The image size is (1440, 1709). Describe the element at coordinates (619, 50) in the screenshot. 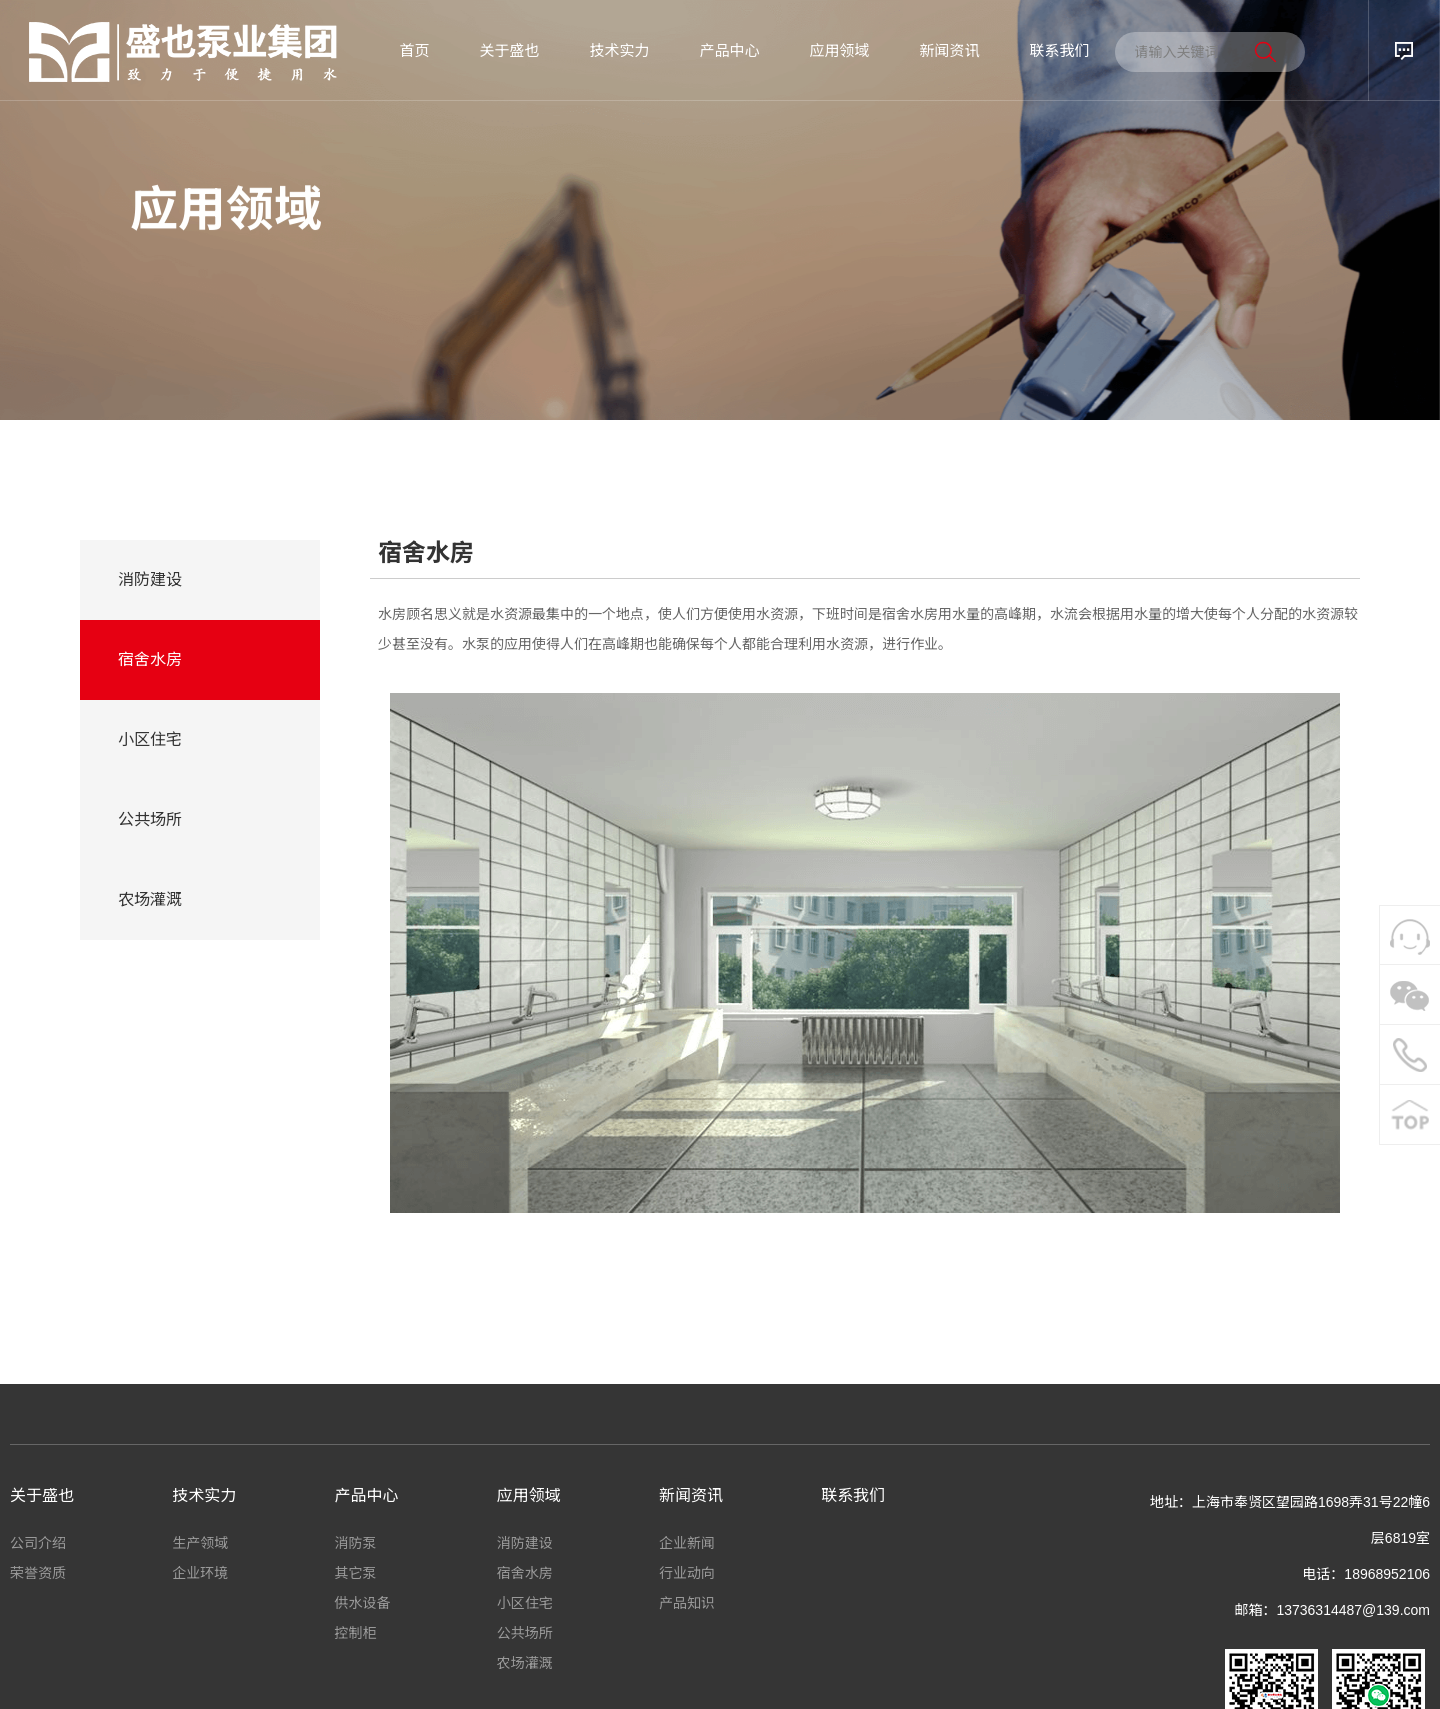

I see `技术实力` at that location.